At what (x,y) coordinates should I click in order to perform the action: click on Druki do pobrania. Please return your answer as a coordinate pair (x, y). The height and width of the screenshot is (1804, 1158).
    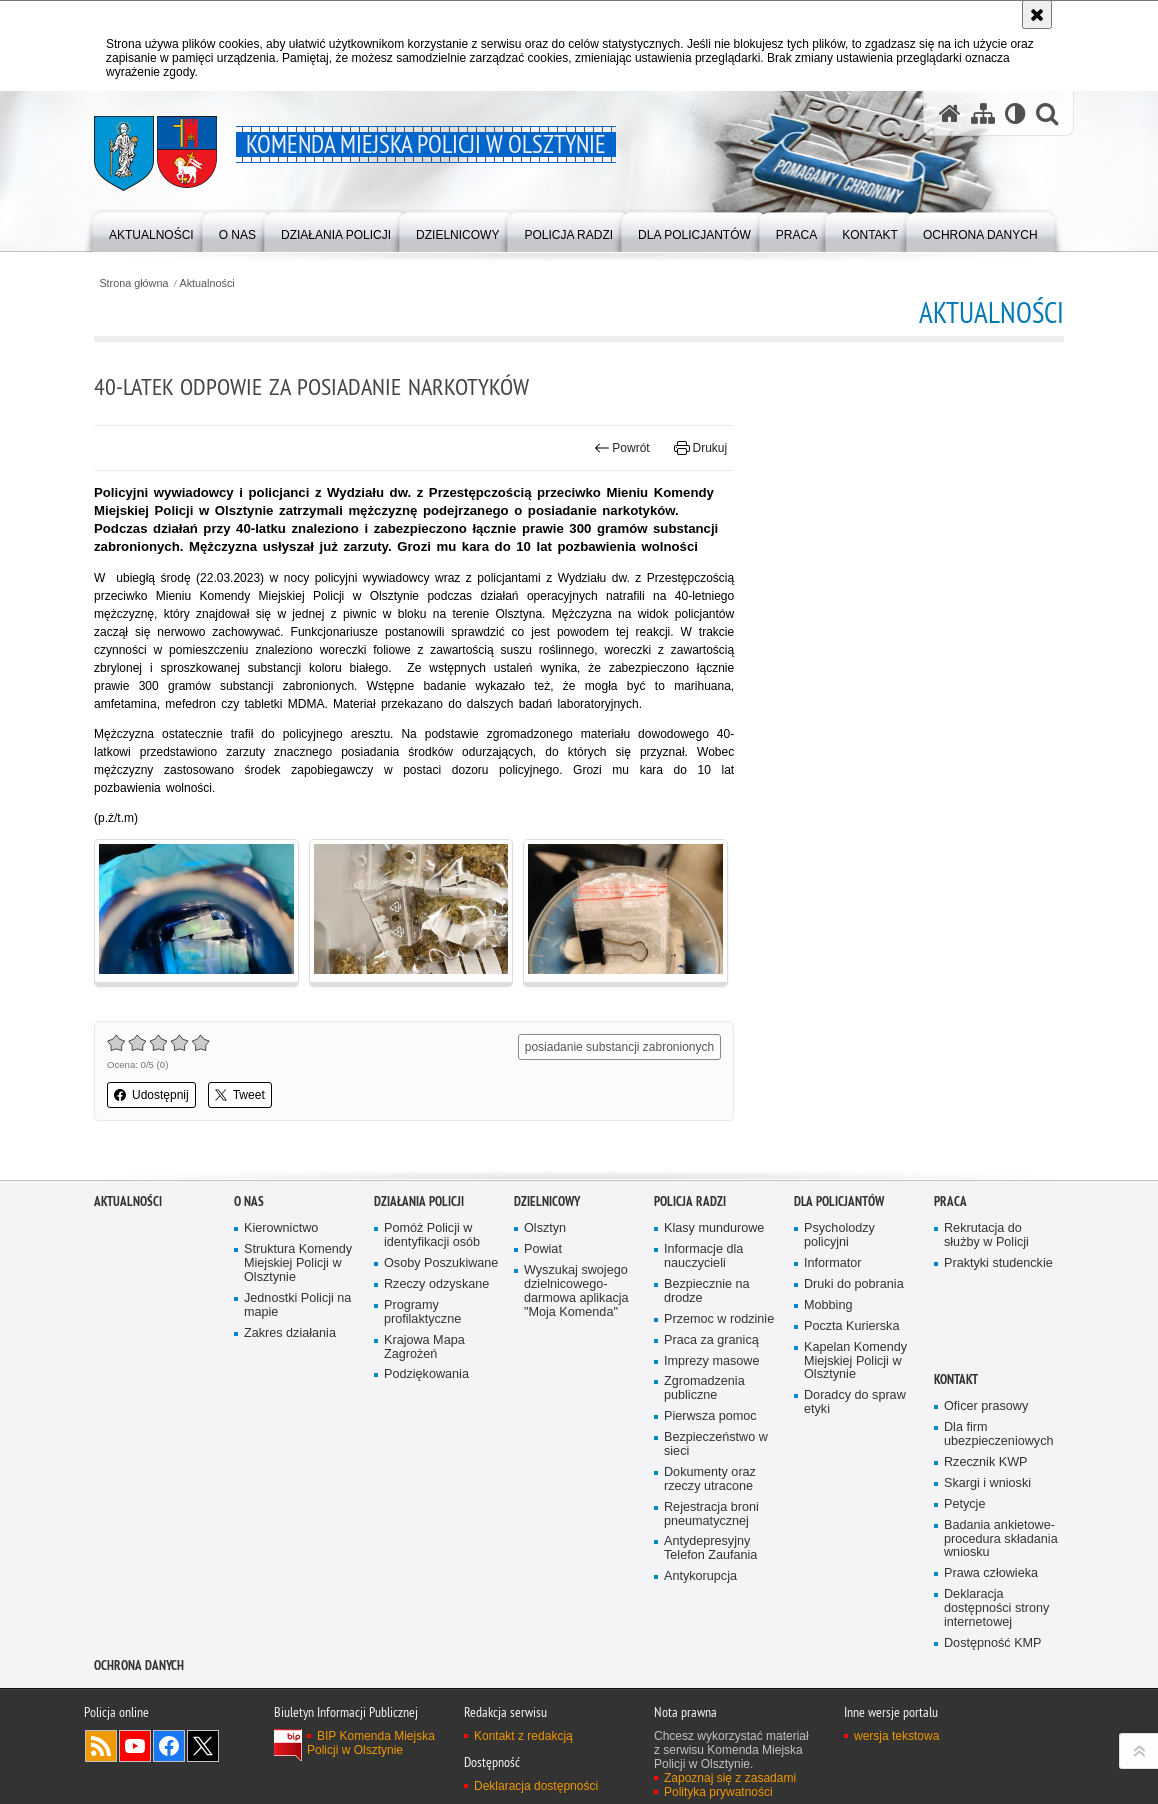
    Looking at the image, I should click on (854, 1284).